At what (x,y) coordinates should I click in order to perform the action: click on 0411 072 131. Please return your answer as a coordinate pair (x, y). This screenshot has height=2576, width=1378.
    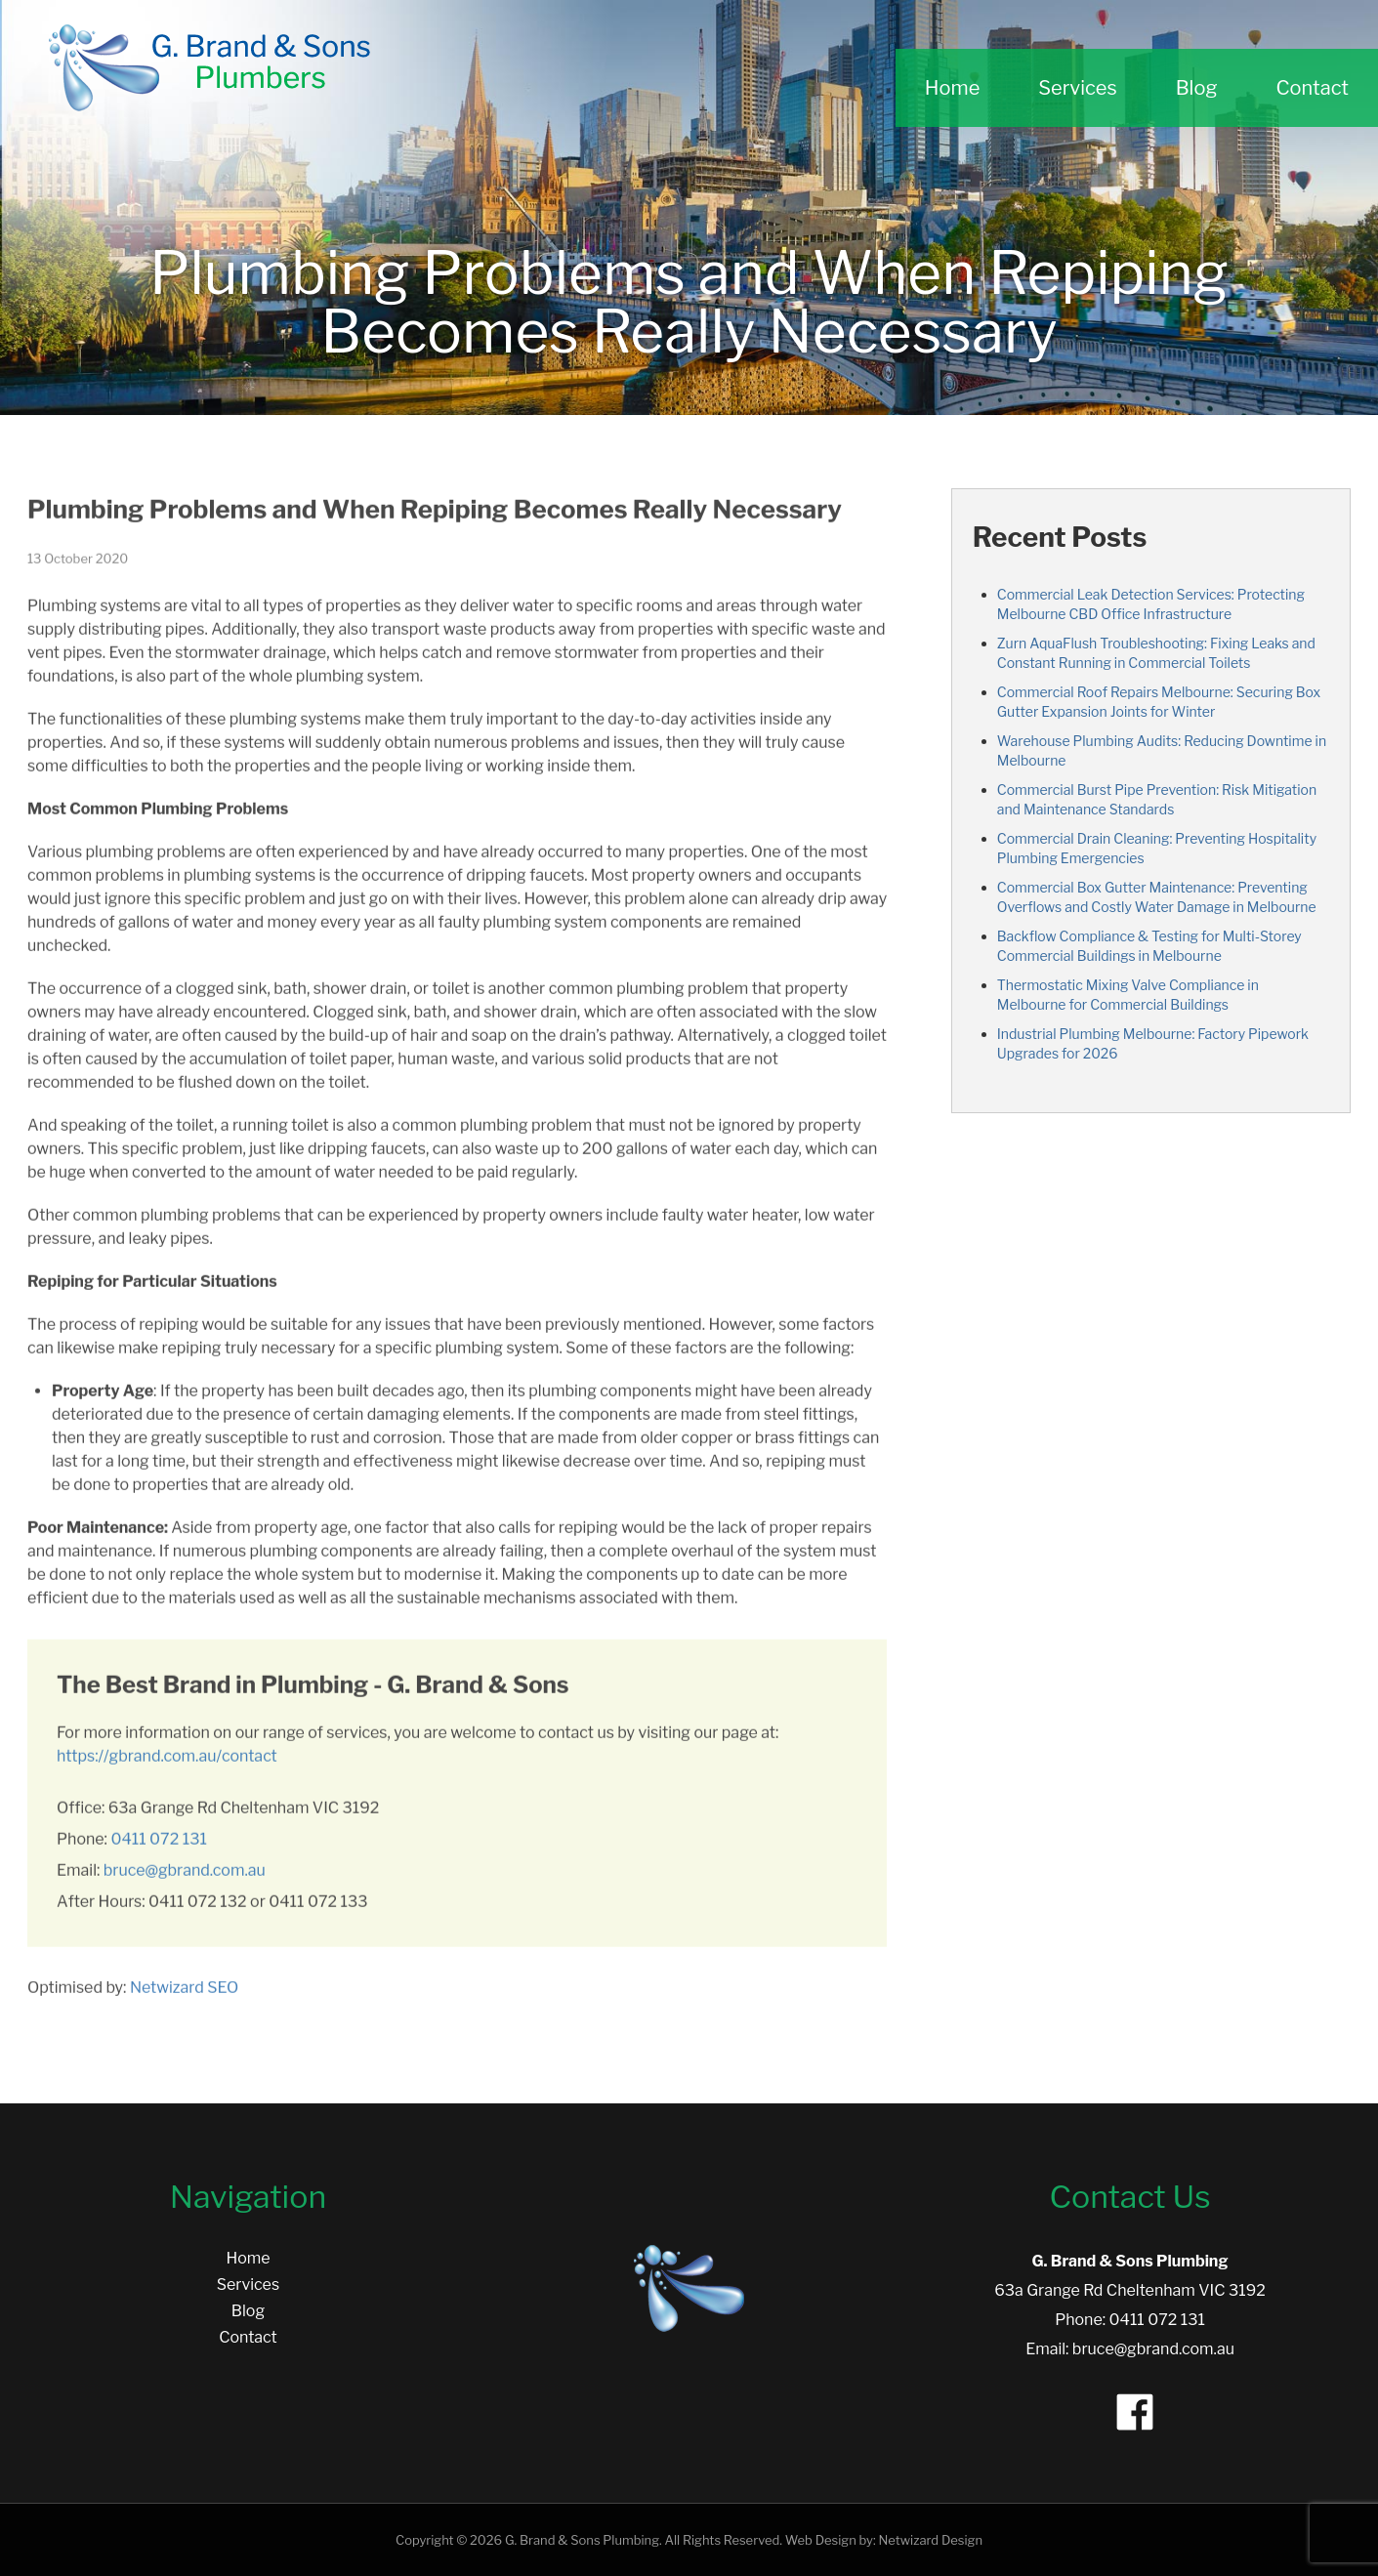
    Looking at the image, I should click on (159, 1856).